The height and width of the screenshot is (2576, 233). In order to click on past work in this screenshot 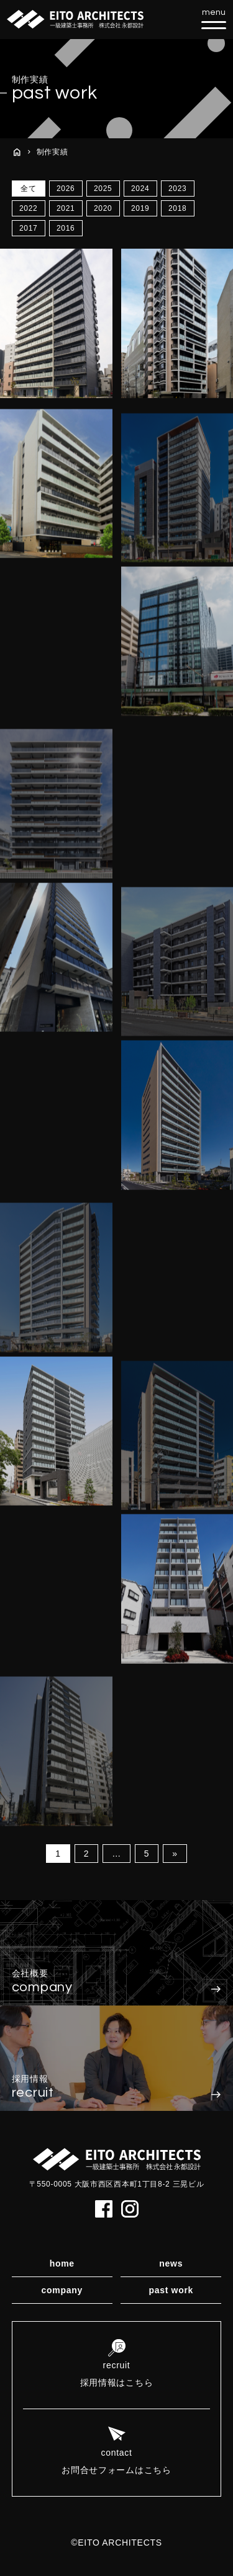, I will do `click(170, 2290)`.